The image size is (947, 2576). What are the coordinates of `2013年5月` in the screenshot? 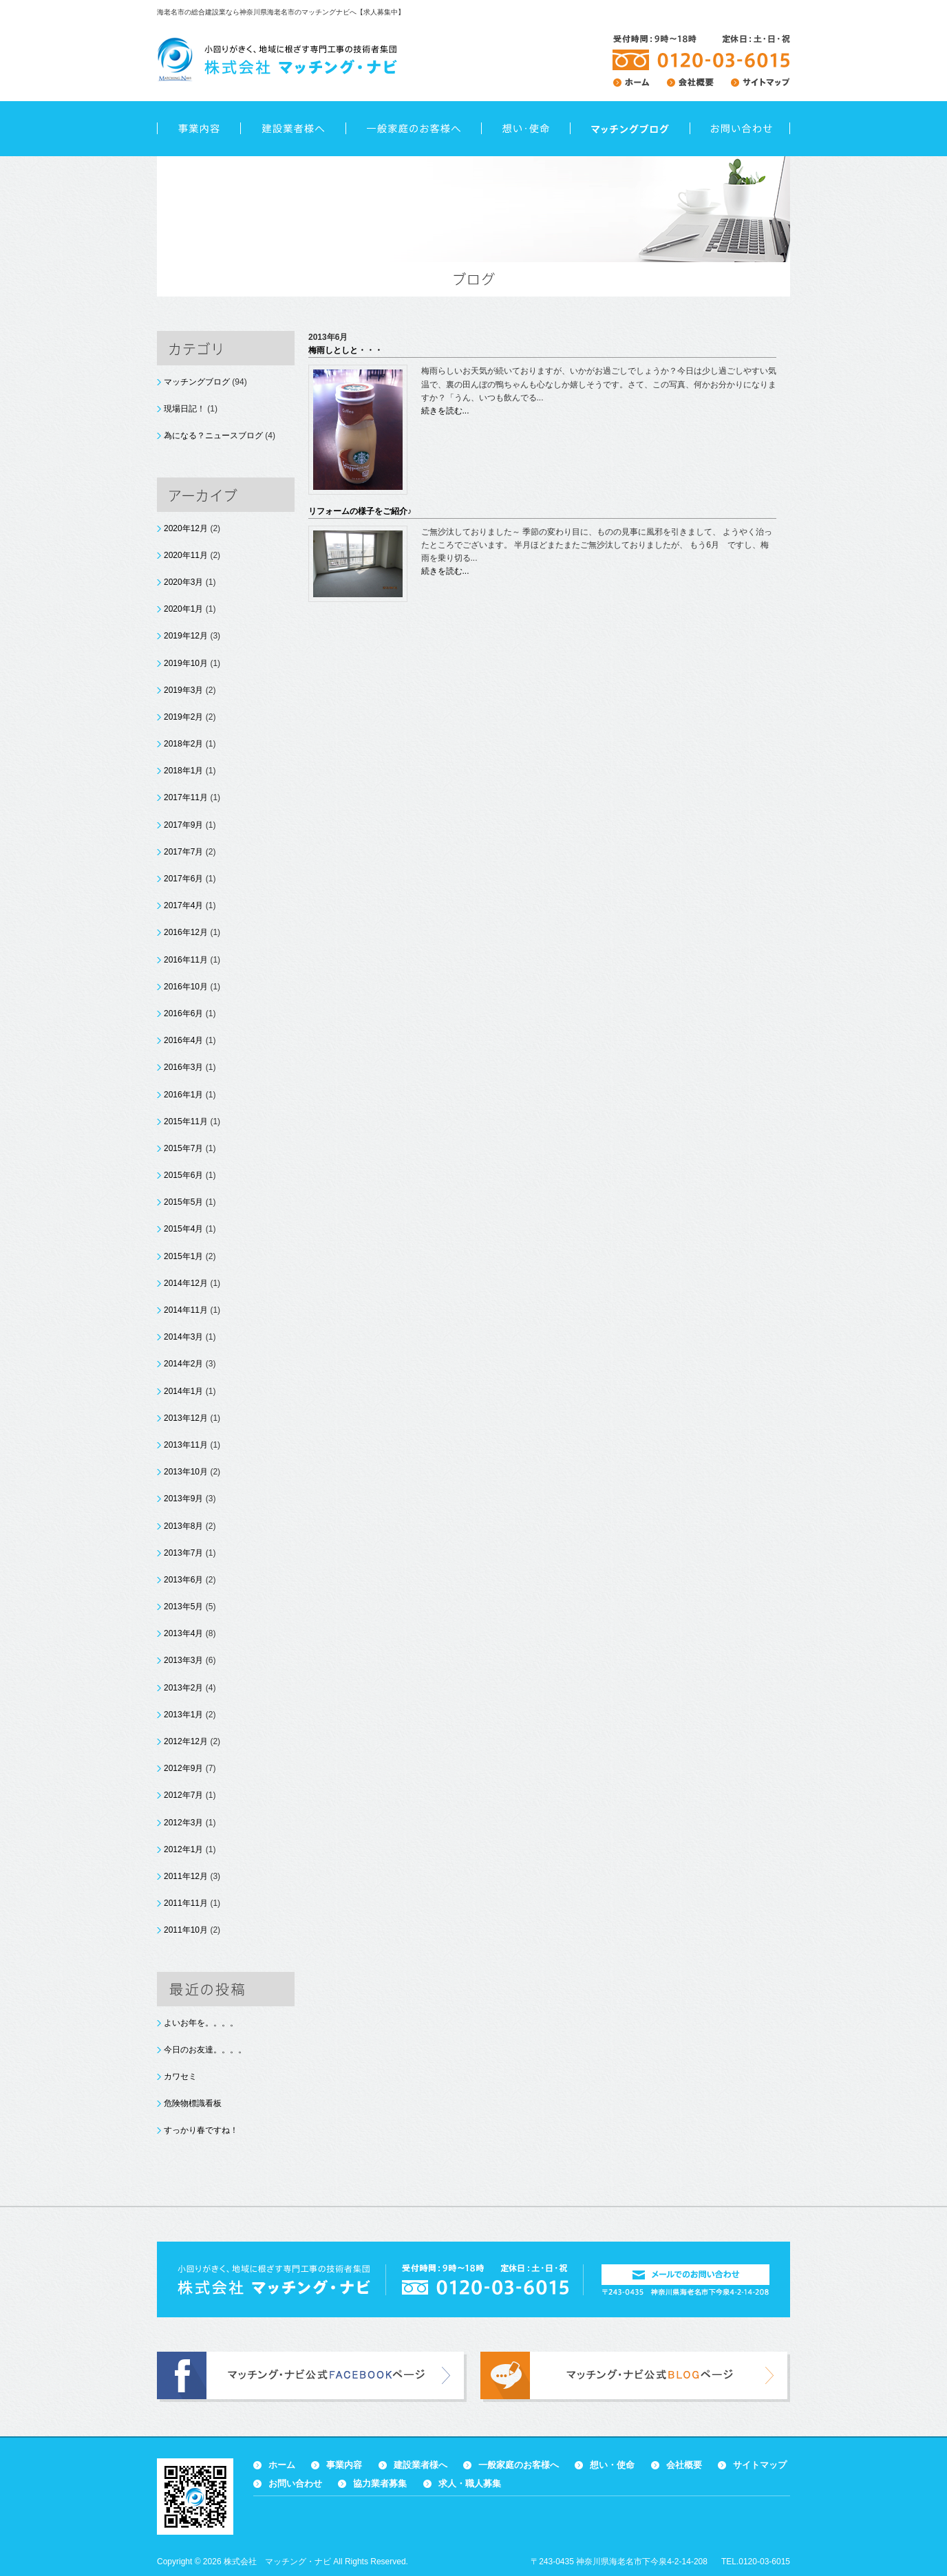 It's located at (183, 1606).